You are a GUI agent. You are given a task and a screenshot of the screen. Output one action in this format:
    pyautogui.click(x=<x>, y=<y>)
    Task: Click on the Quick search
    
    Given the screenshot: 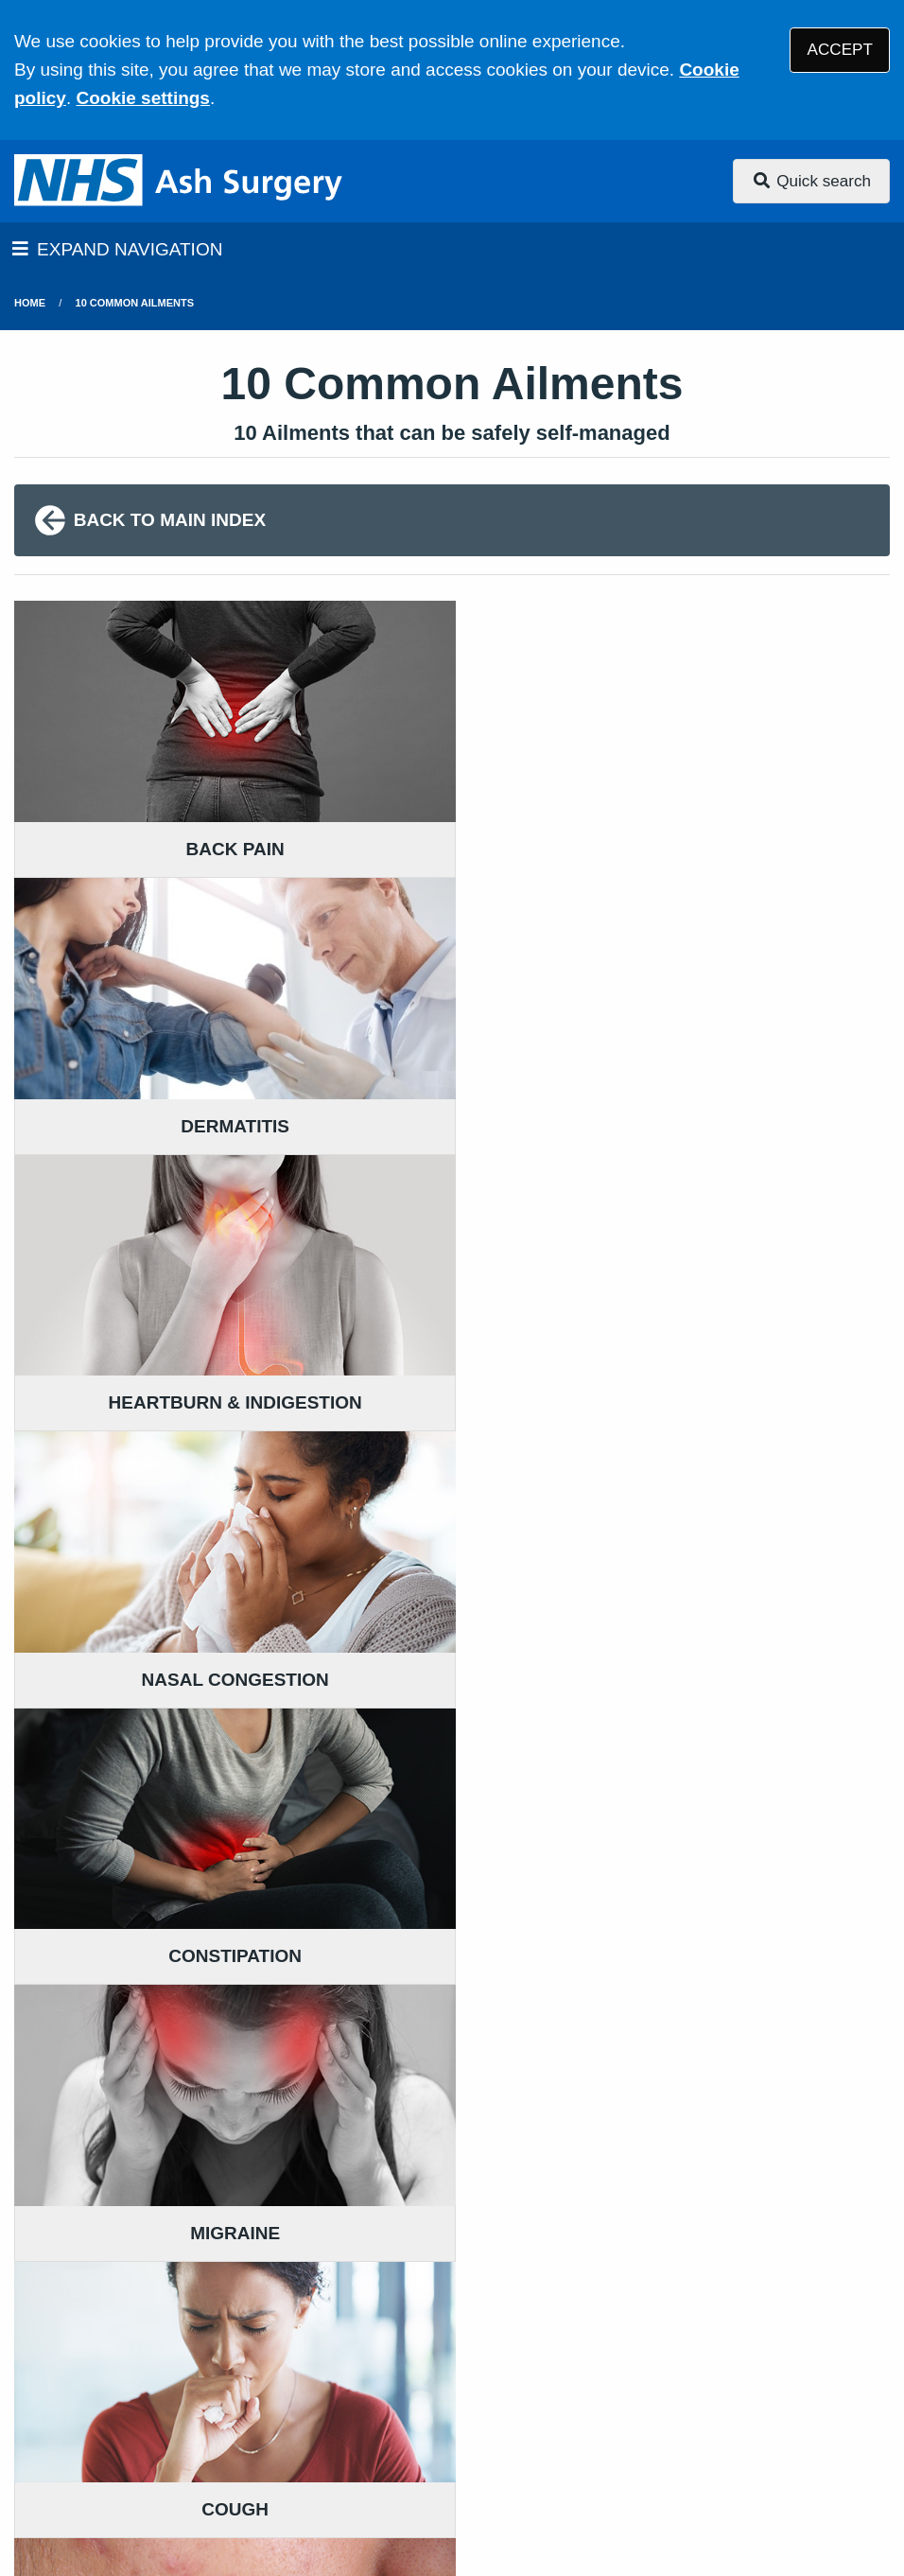 What is the action you would take?
    pyautogui.click(x=811, y=181)
    